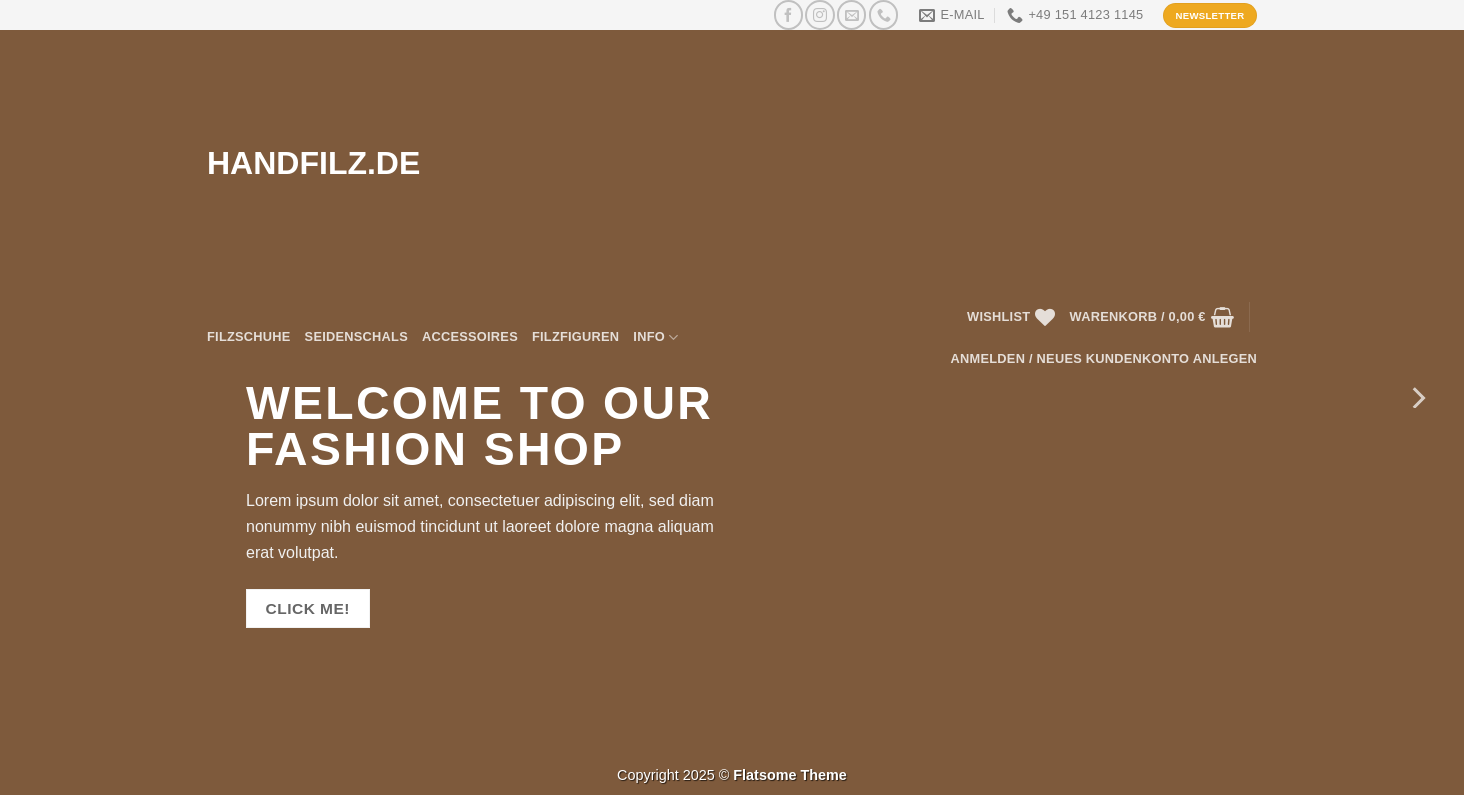 The width and height of the screenshot is (1464, 795). What do you see at coordinates (819, 14) in the screenshot?
I see `[Auf Instagram folgen]` at bounding box center [819, 14].